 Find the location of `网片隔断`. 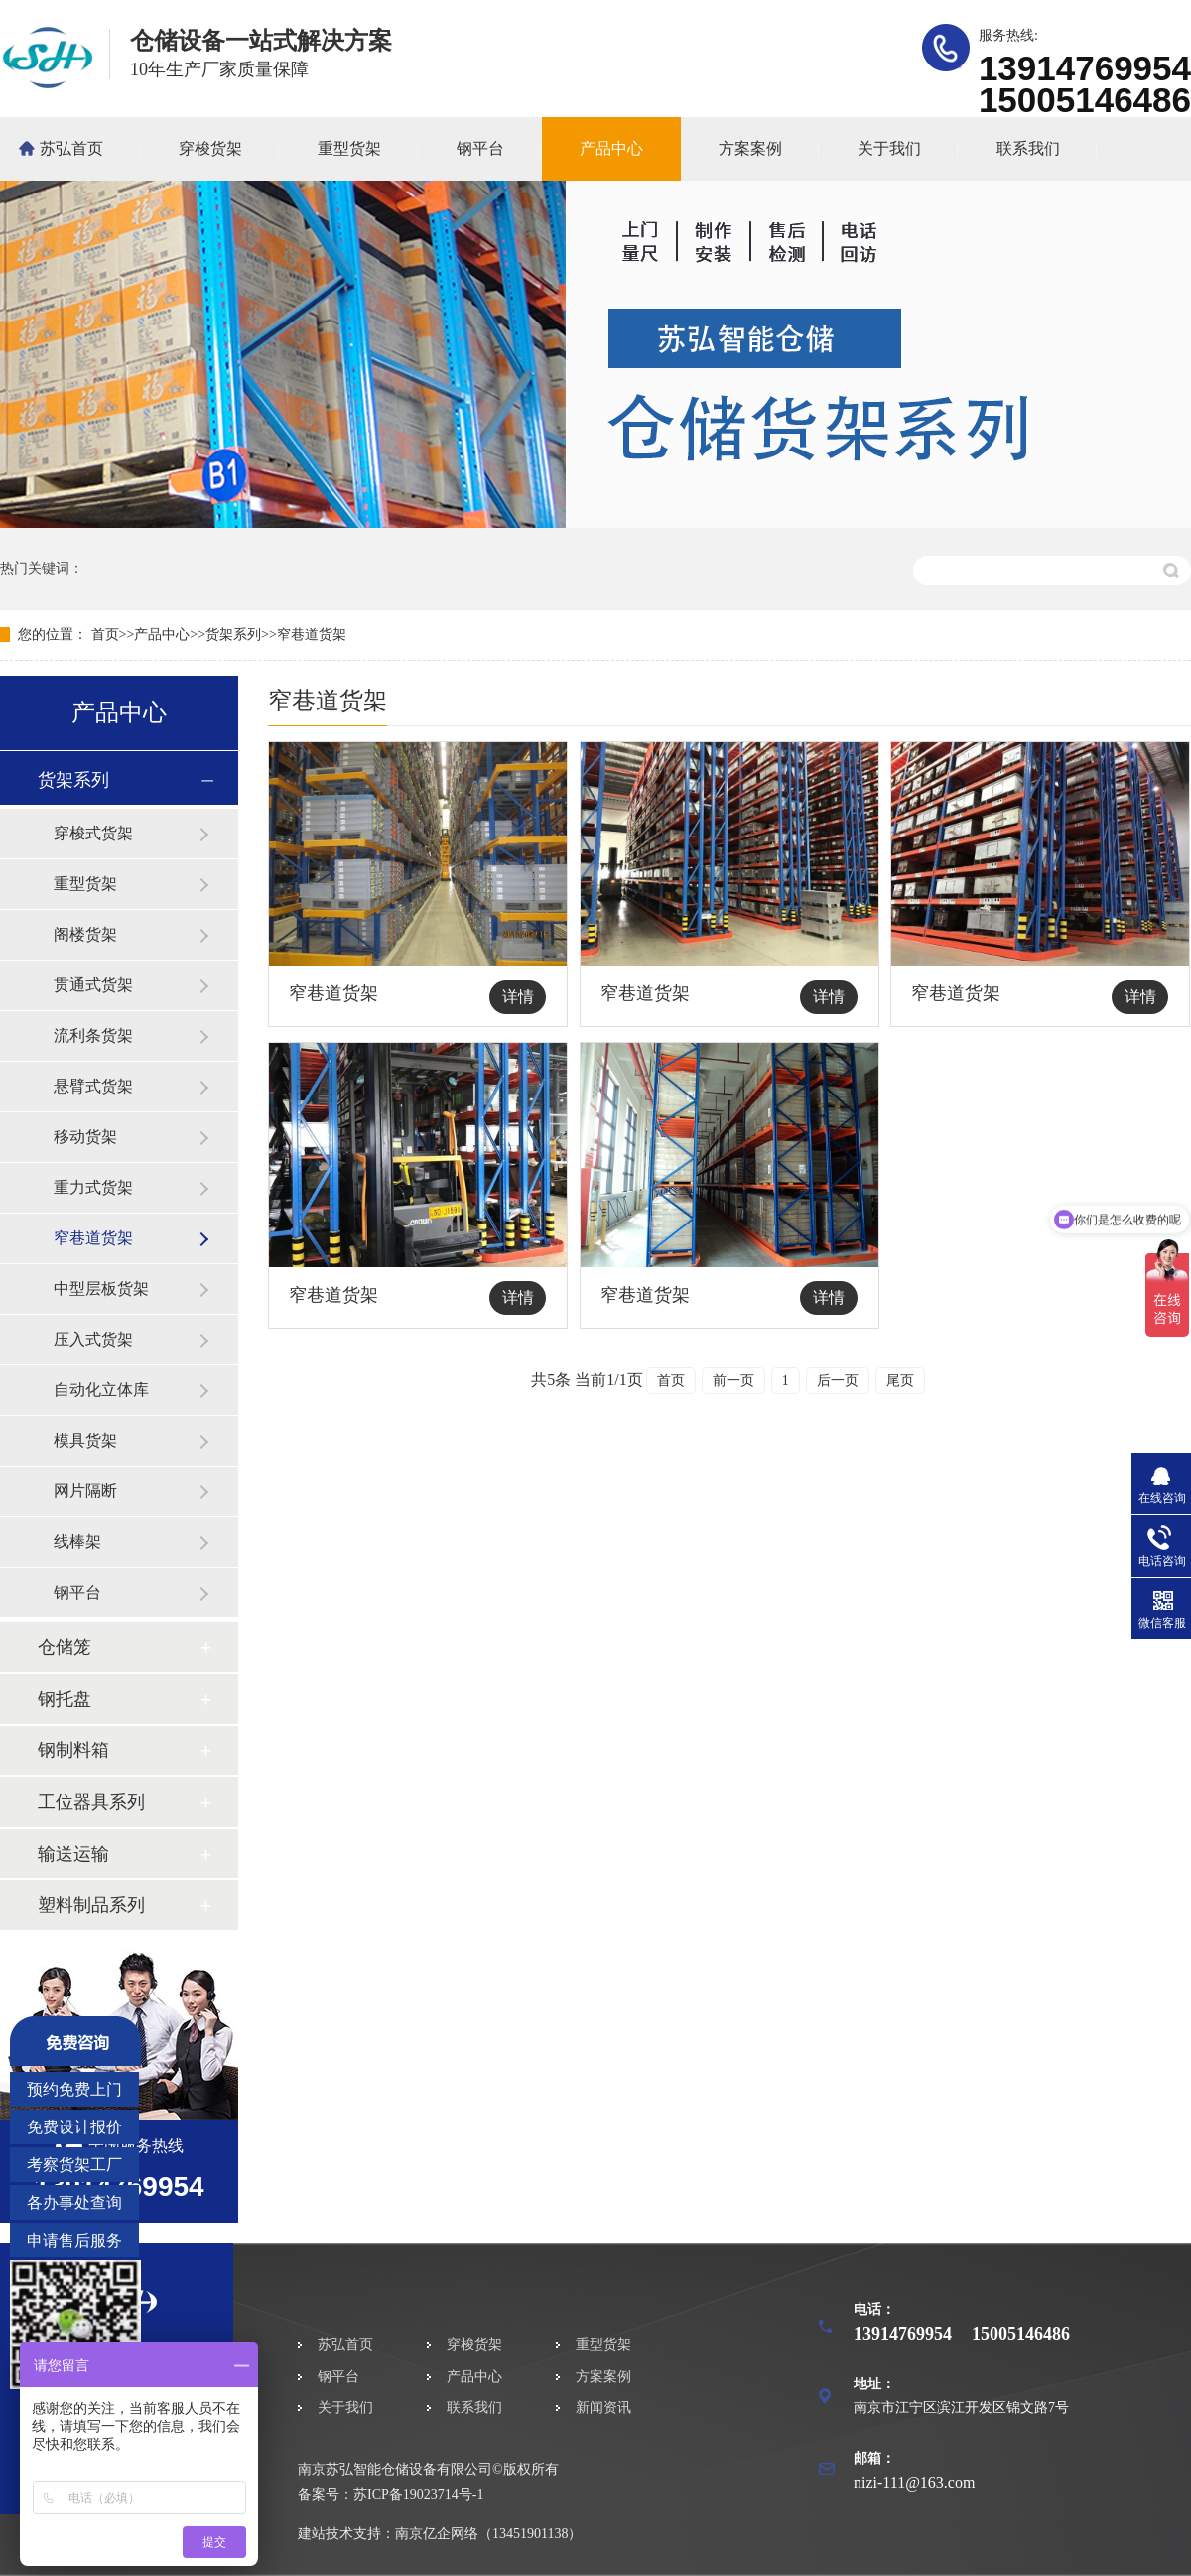

网片隔断 is located at coordinates (85, 1490).